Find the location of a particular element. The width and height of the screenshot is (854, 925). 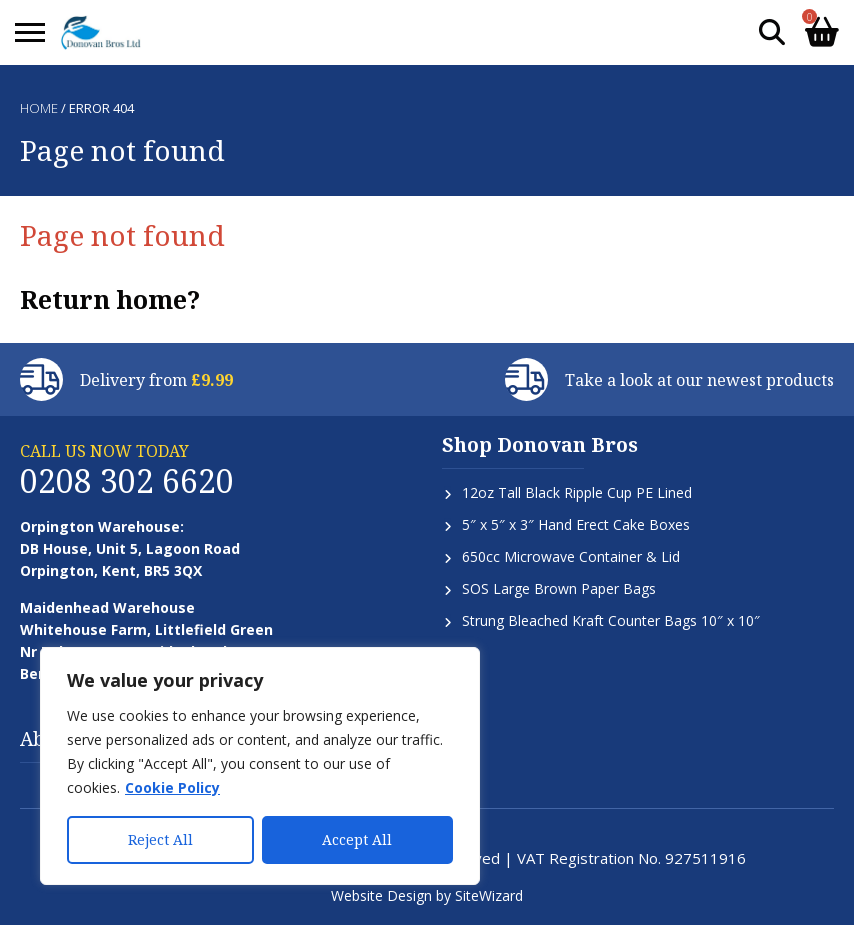

5″ x 5″ x 3″ Hand Erect Cake Boxes is located at coordinates (576, 524).